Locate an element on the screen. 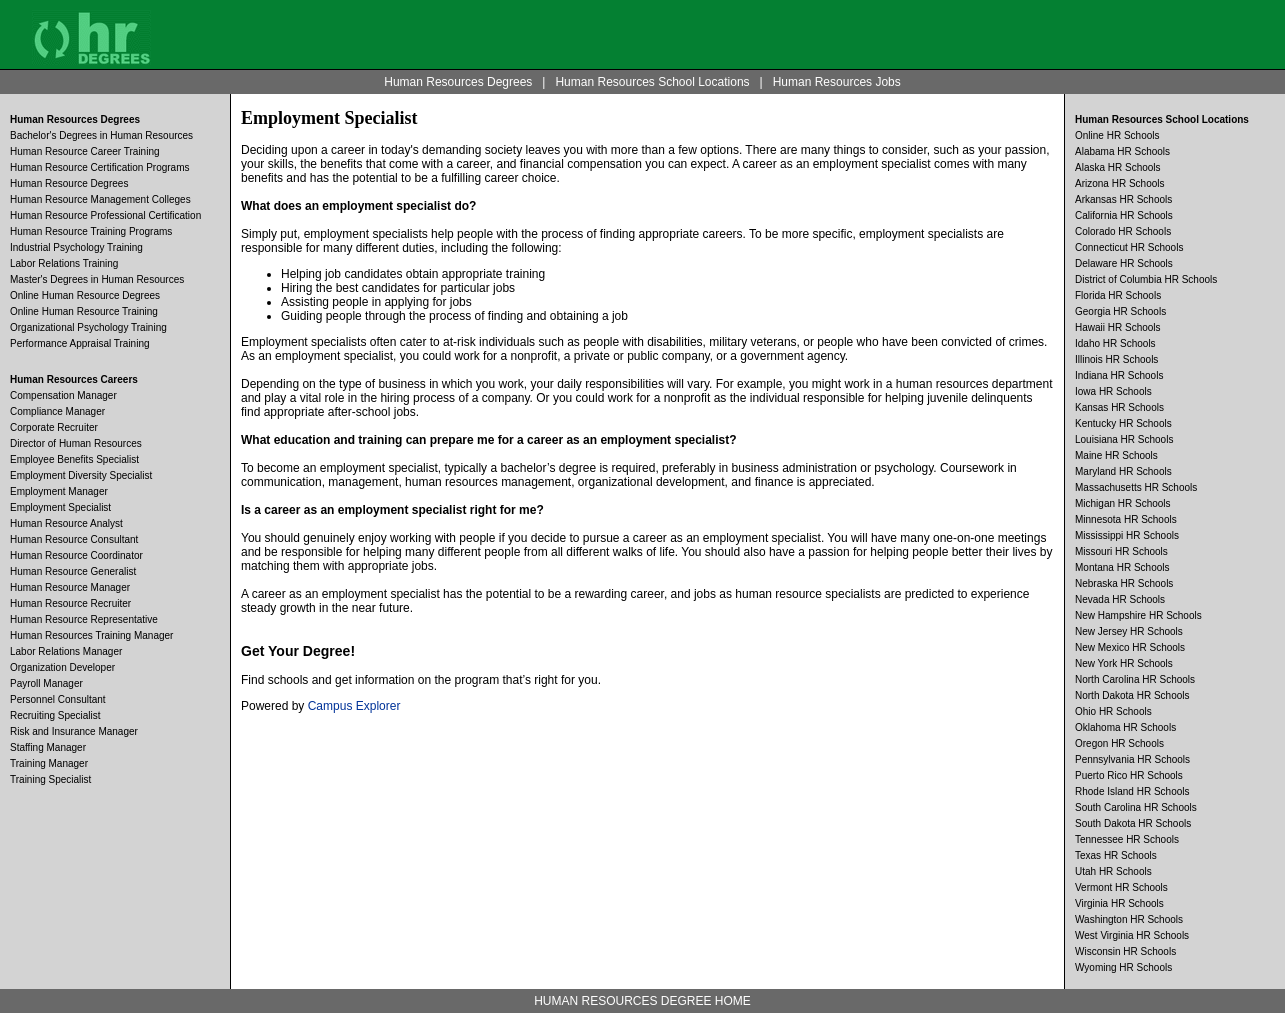 The image size is (1285, 1013). Human Resource Manager is located at coordinates (70, 587).